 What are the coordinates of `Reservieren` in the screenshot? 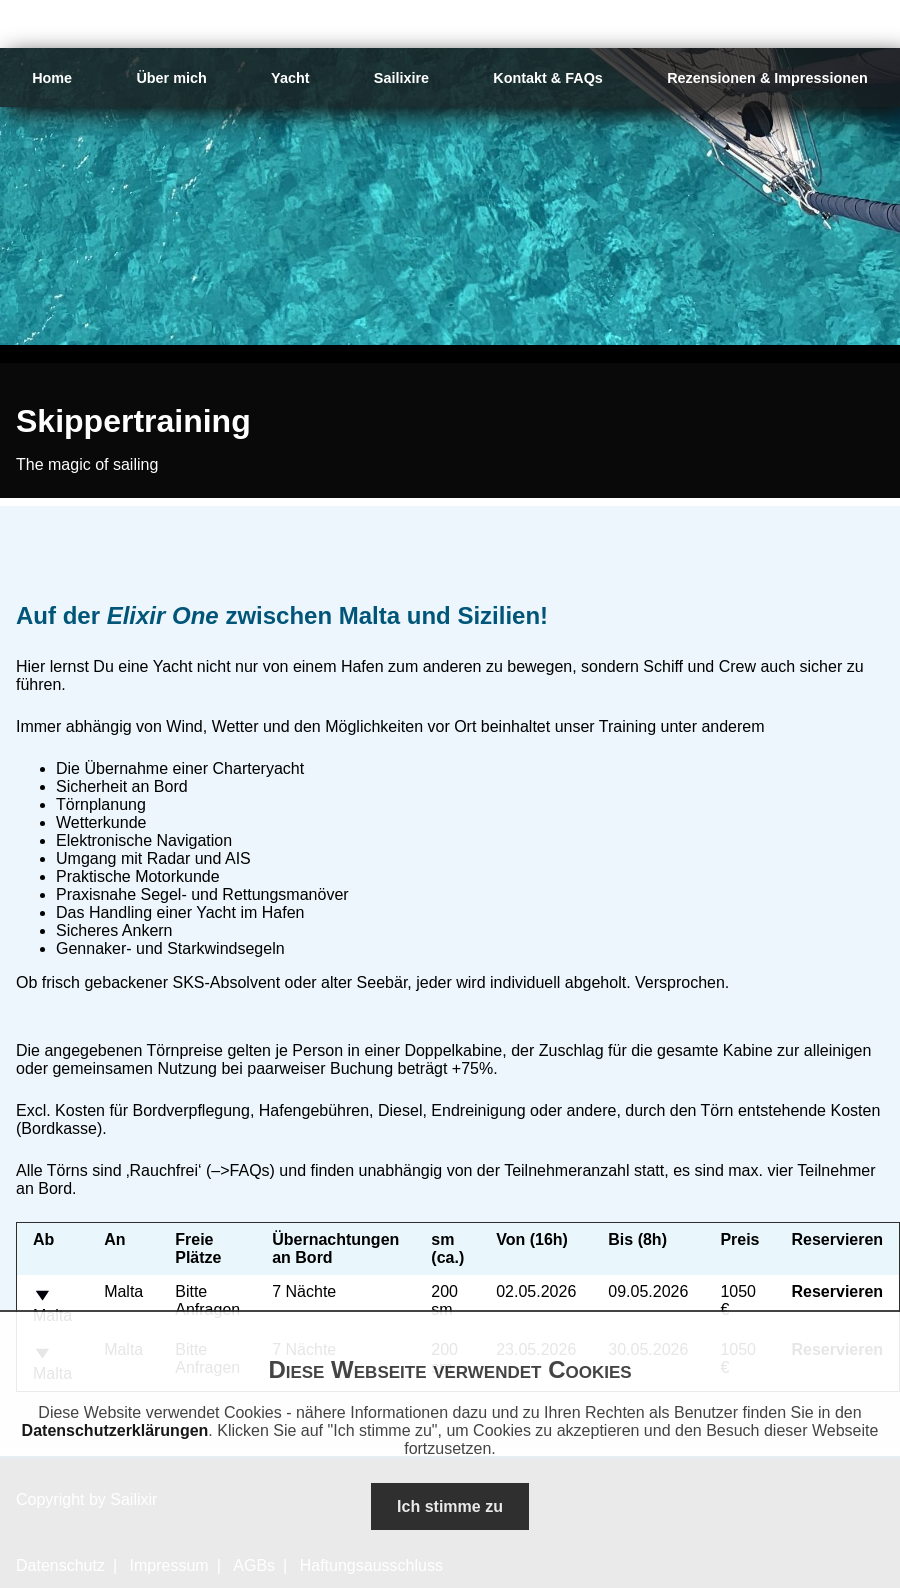 It's located at (838, 1291).